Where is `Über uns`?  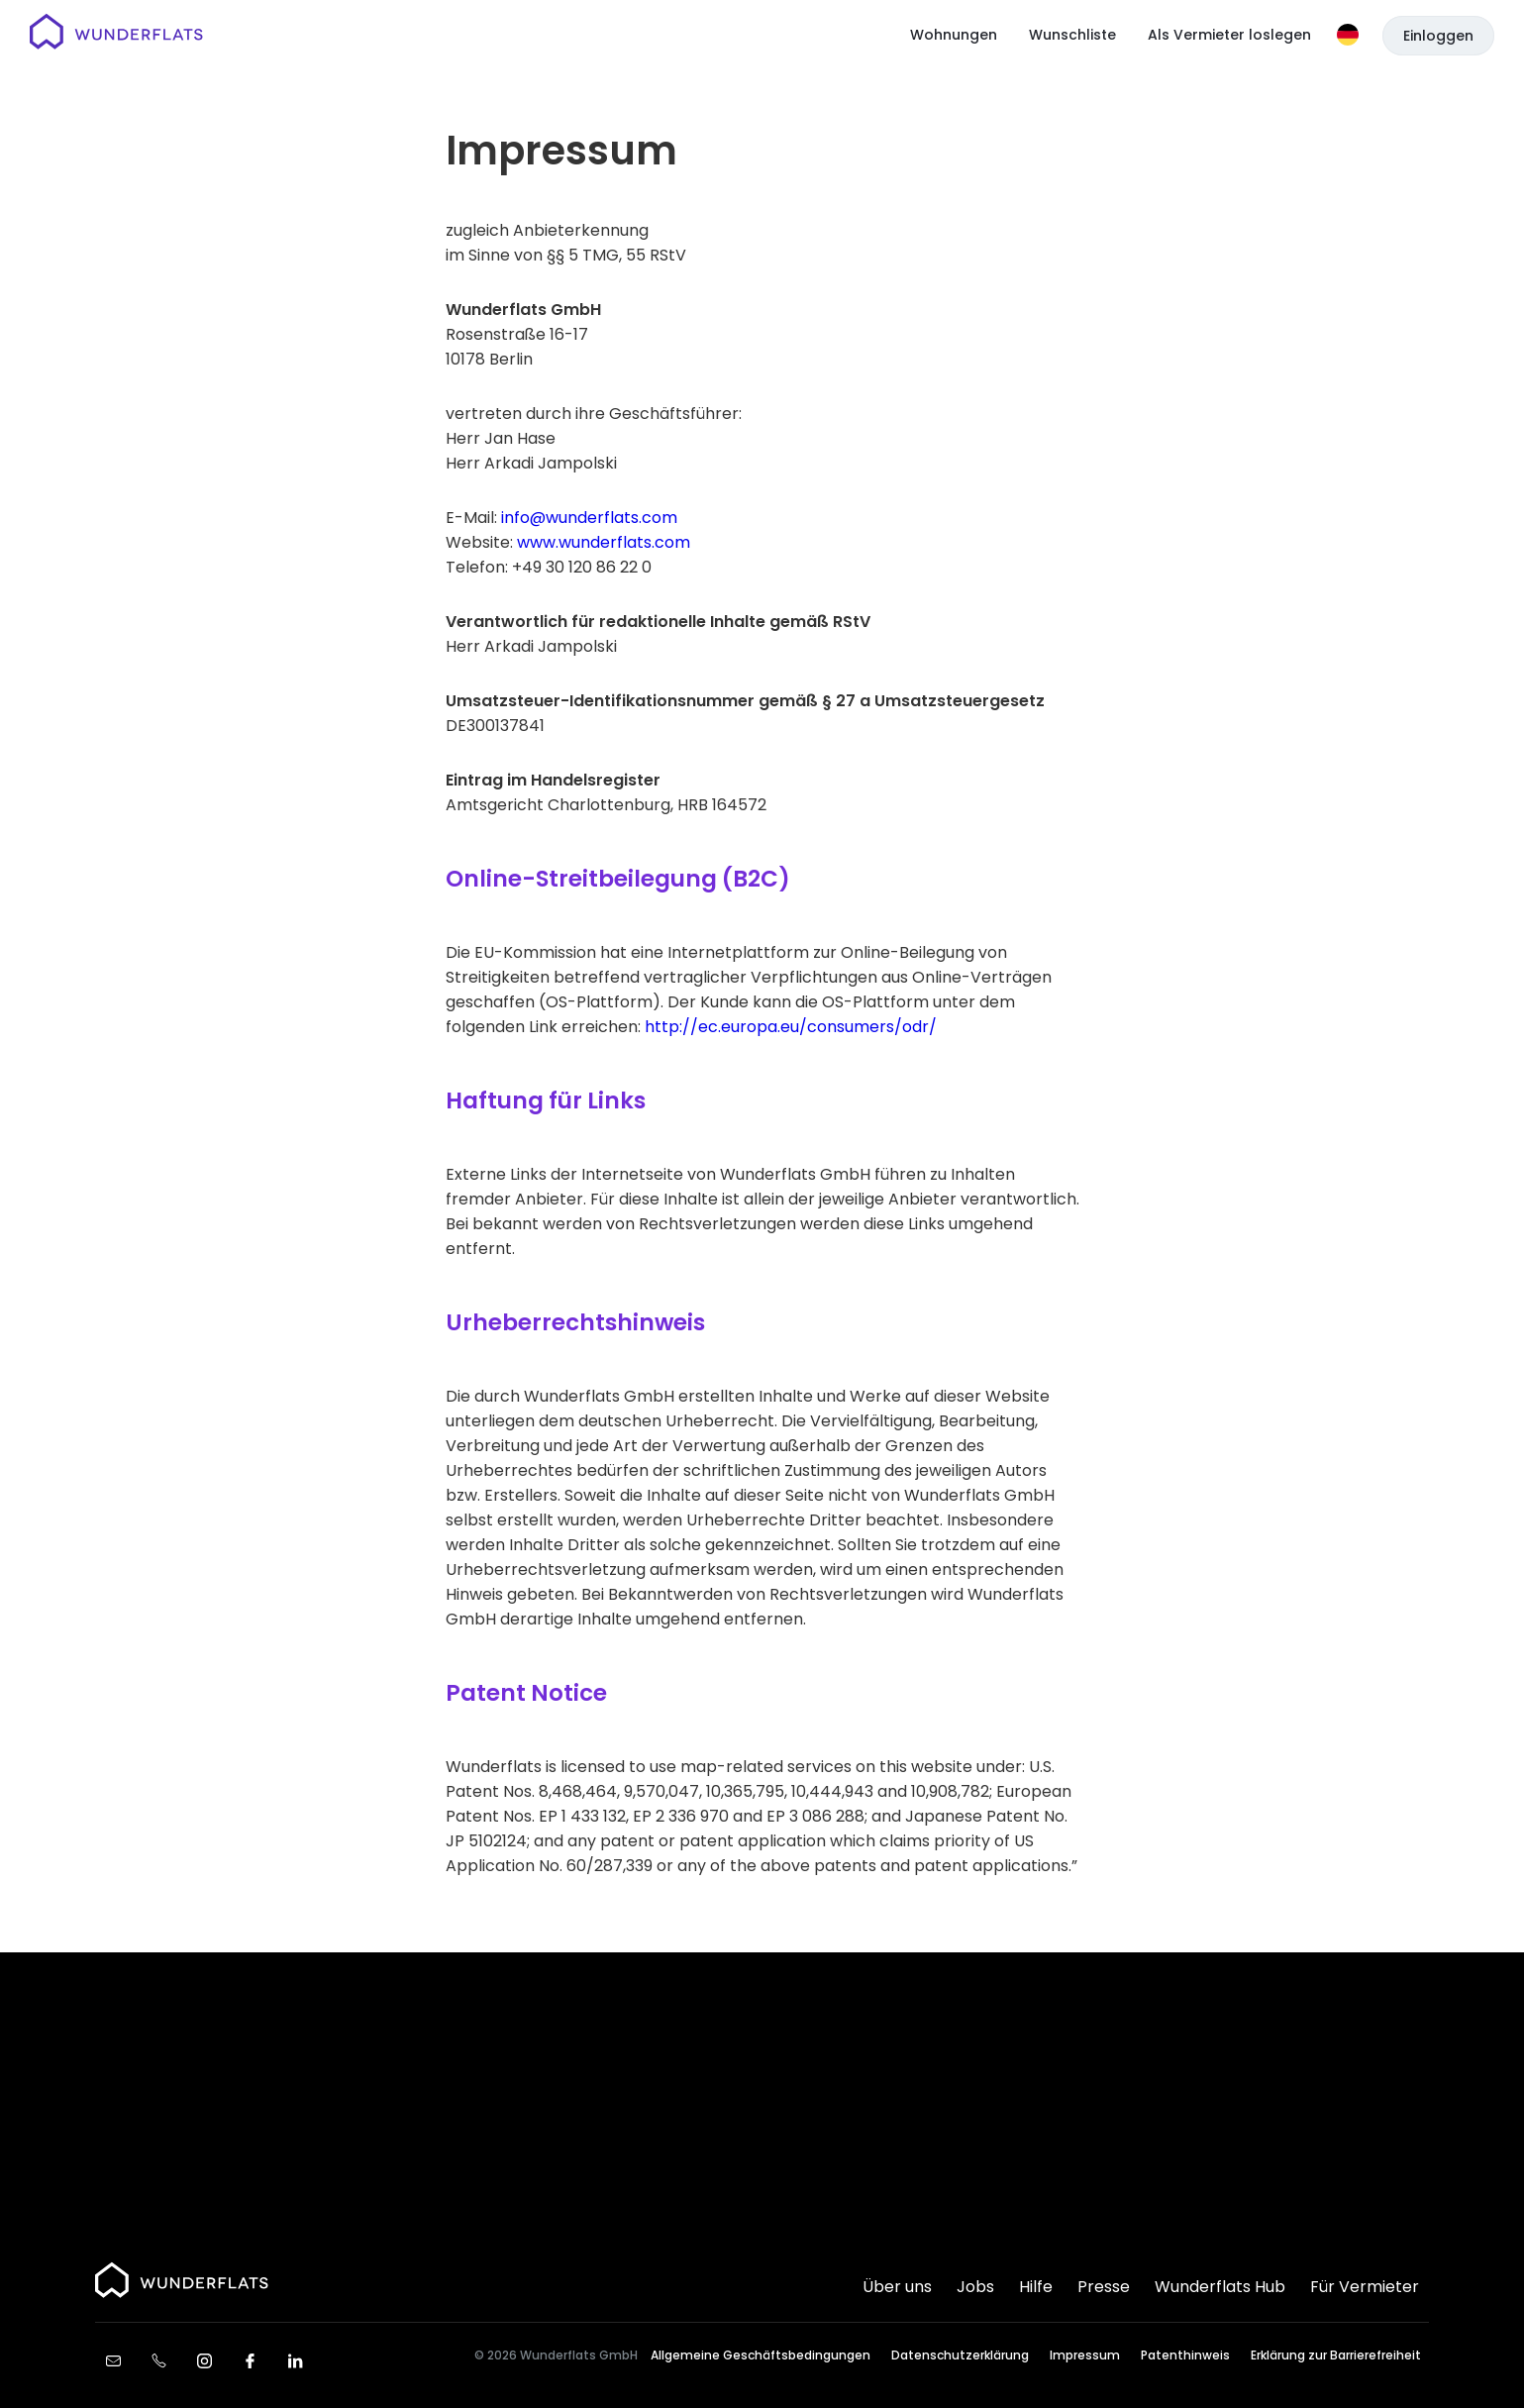
Über uns is located at coordinates (897, 2286).